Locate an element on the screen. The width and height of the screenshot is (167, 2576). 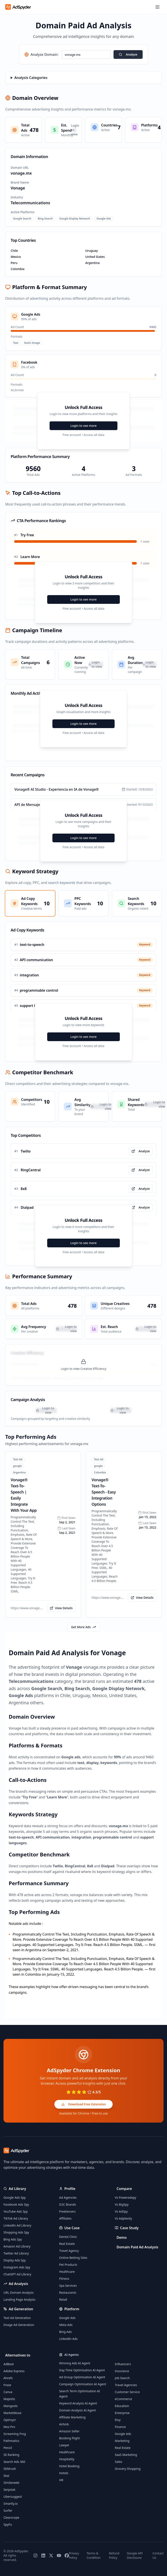
Vs Adplexity is located at coordinates (123, 2218).